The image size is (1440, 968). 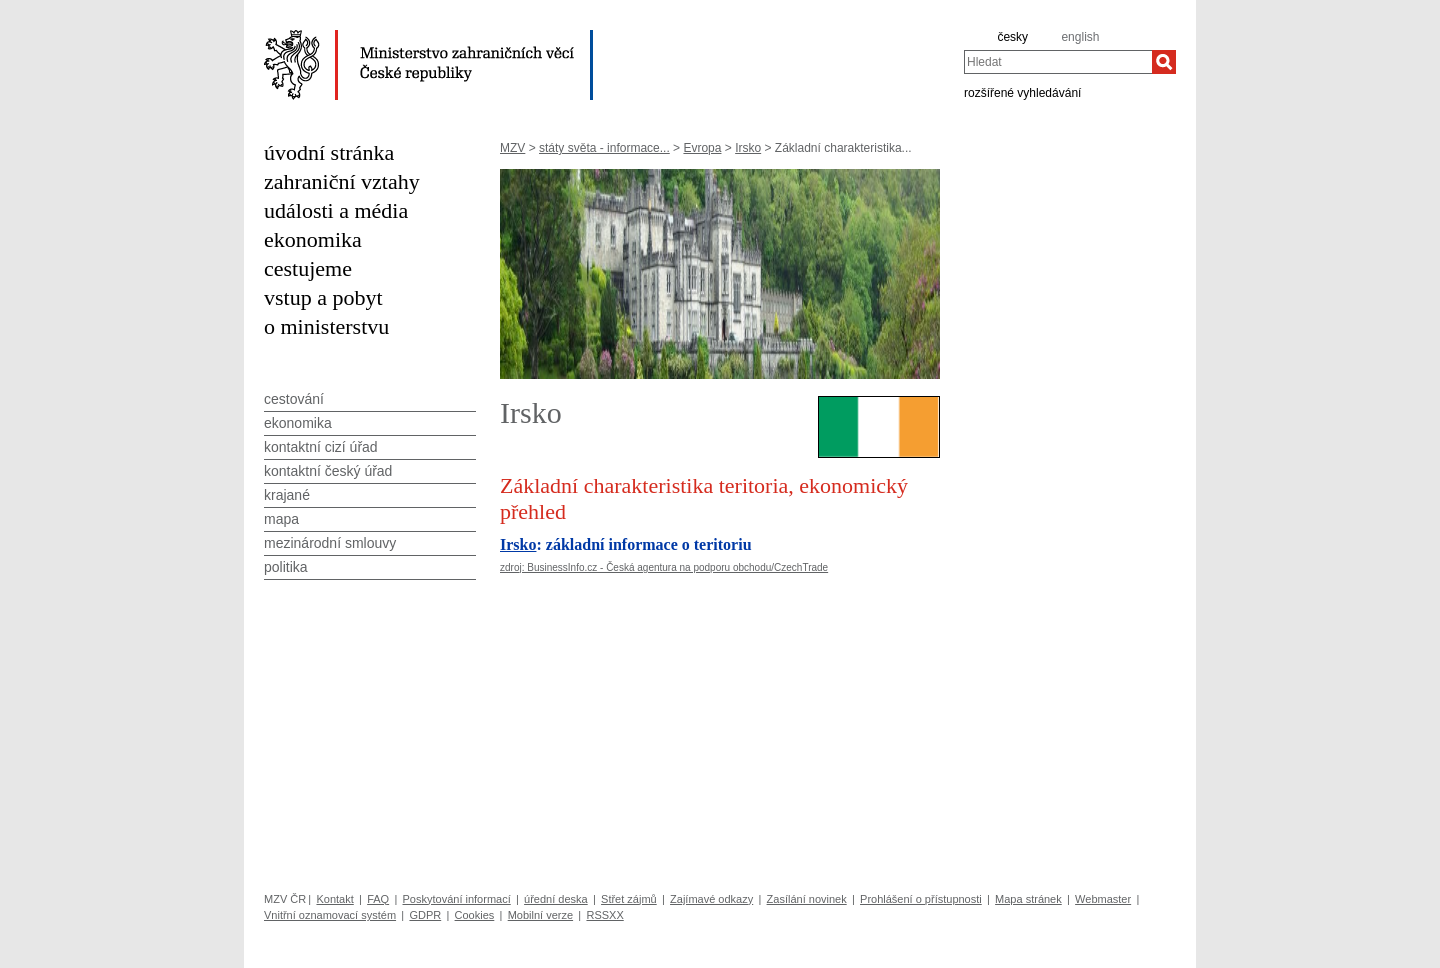 What do you see at coordinates (1022, 92) in the screenshot?
I see `rozšířené vyhledávání` at bounding box center [1022, 92].